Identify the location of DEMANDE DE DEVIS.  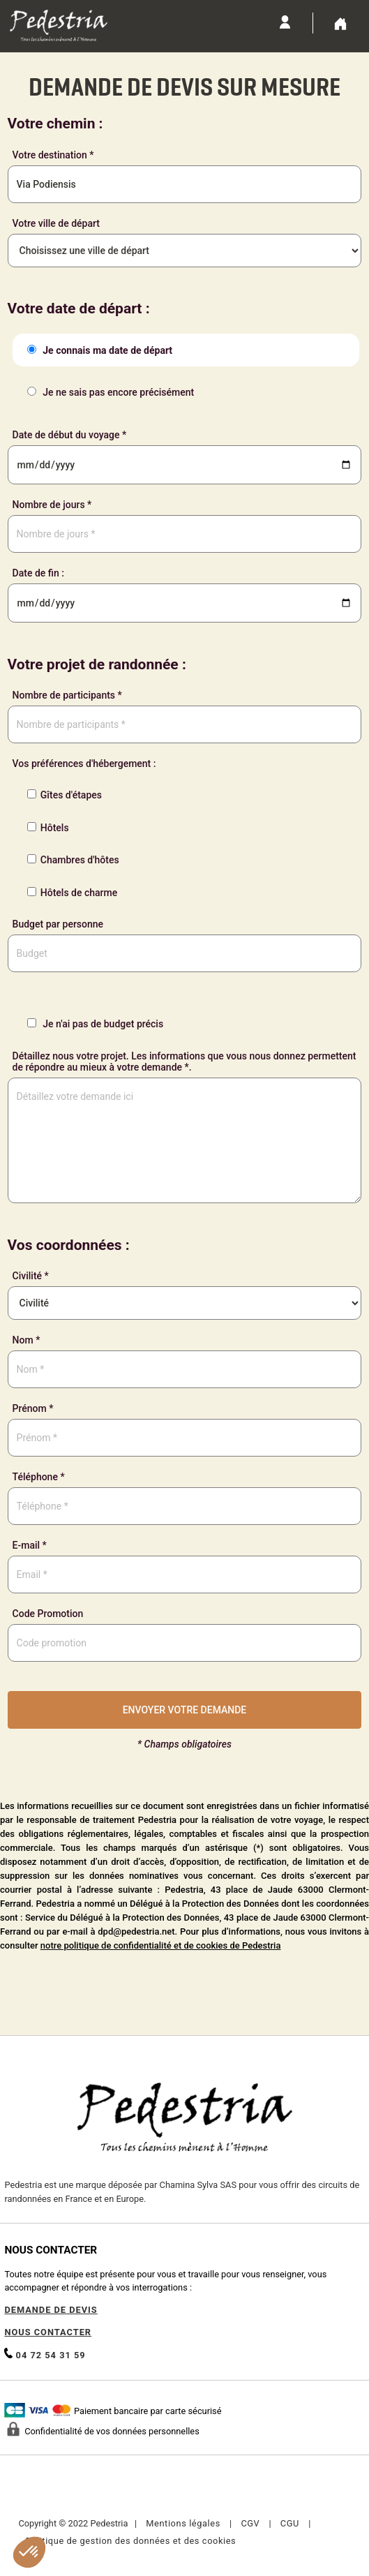
(50, 2310).